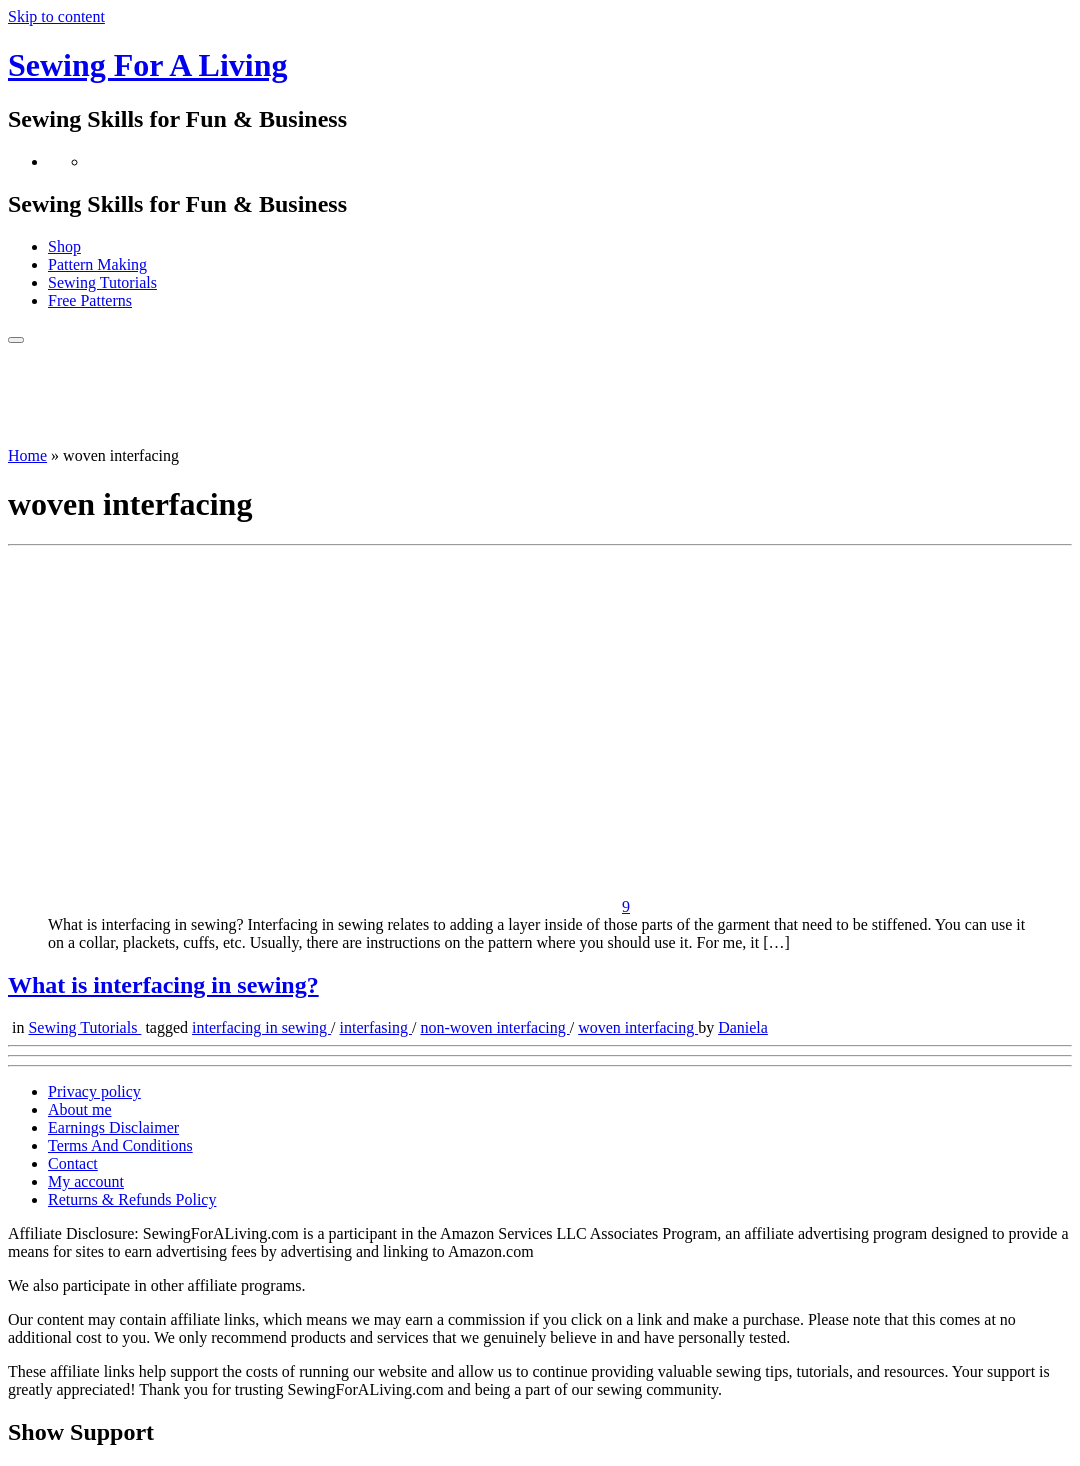 This screenshot has width=1080, height=1466. What do you see at coordinates (132, 1199) in the screenshot?
I see `Returns & Refunds Policy` at bounding box center [132, 1199].